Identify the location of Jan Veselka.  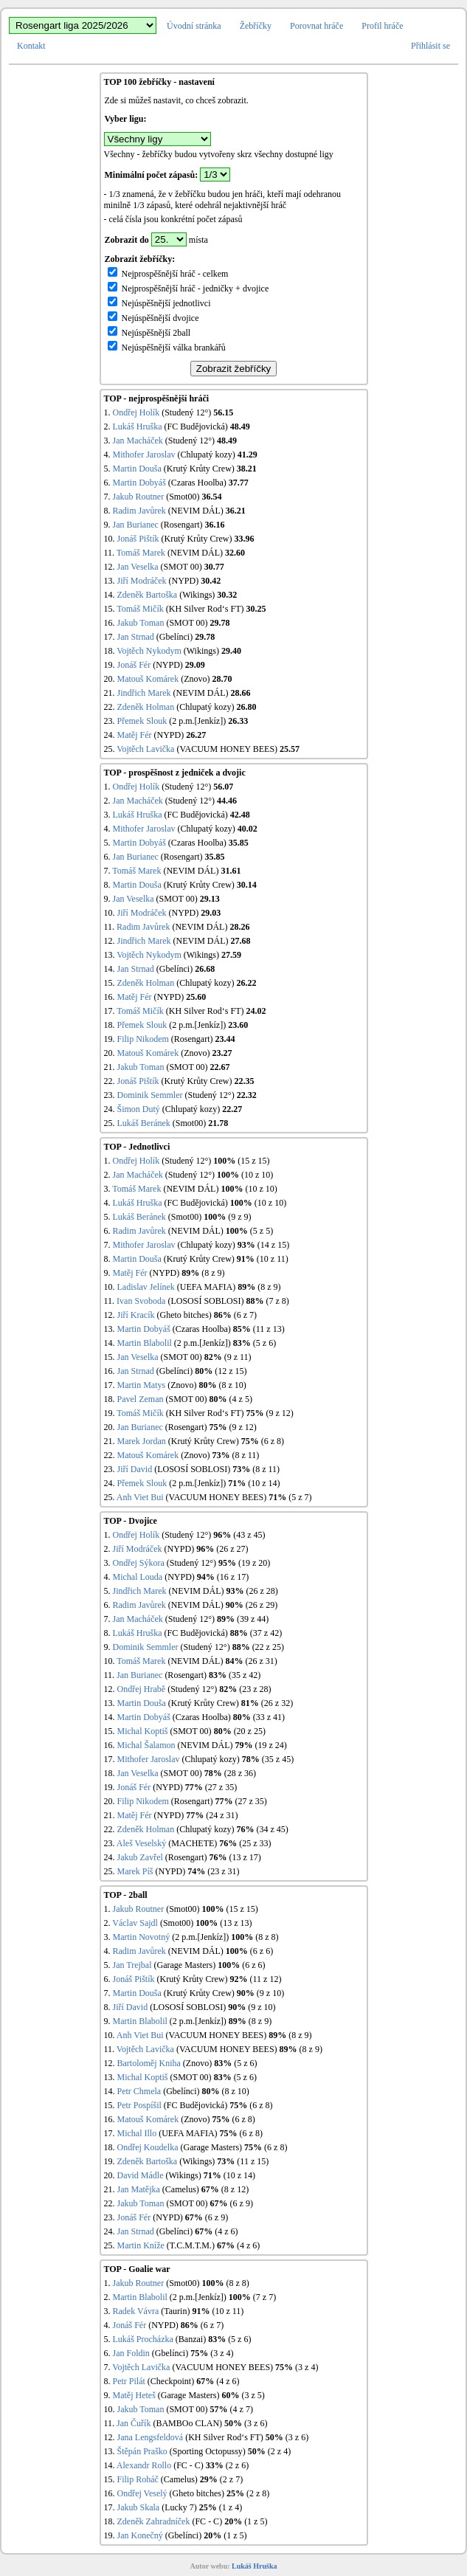
(138, 567).